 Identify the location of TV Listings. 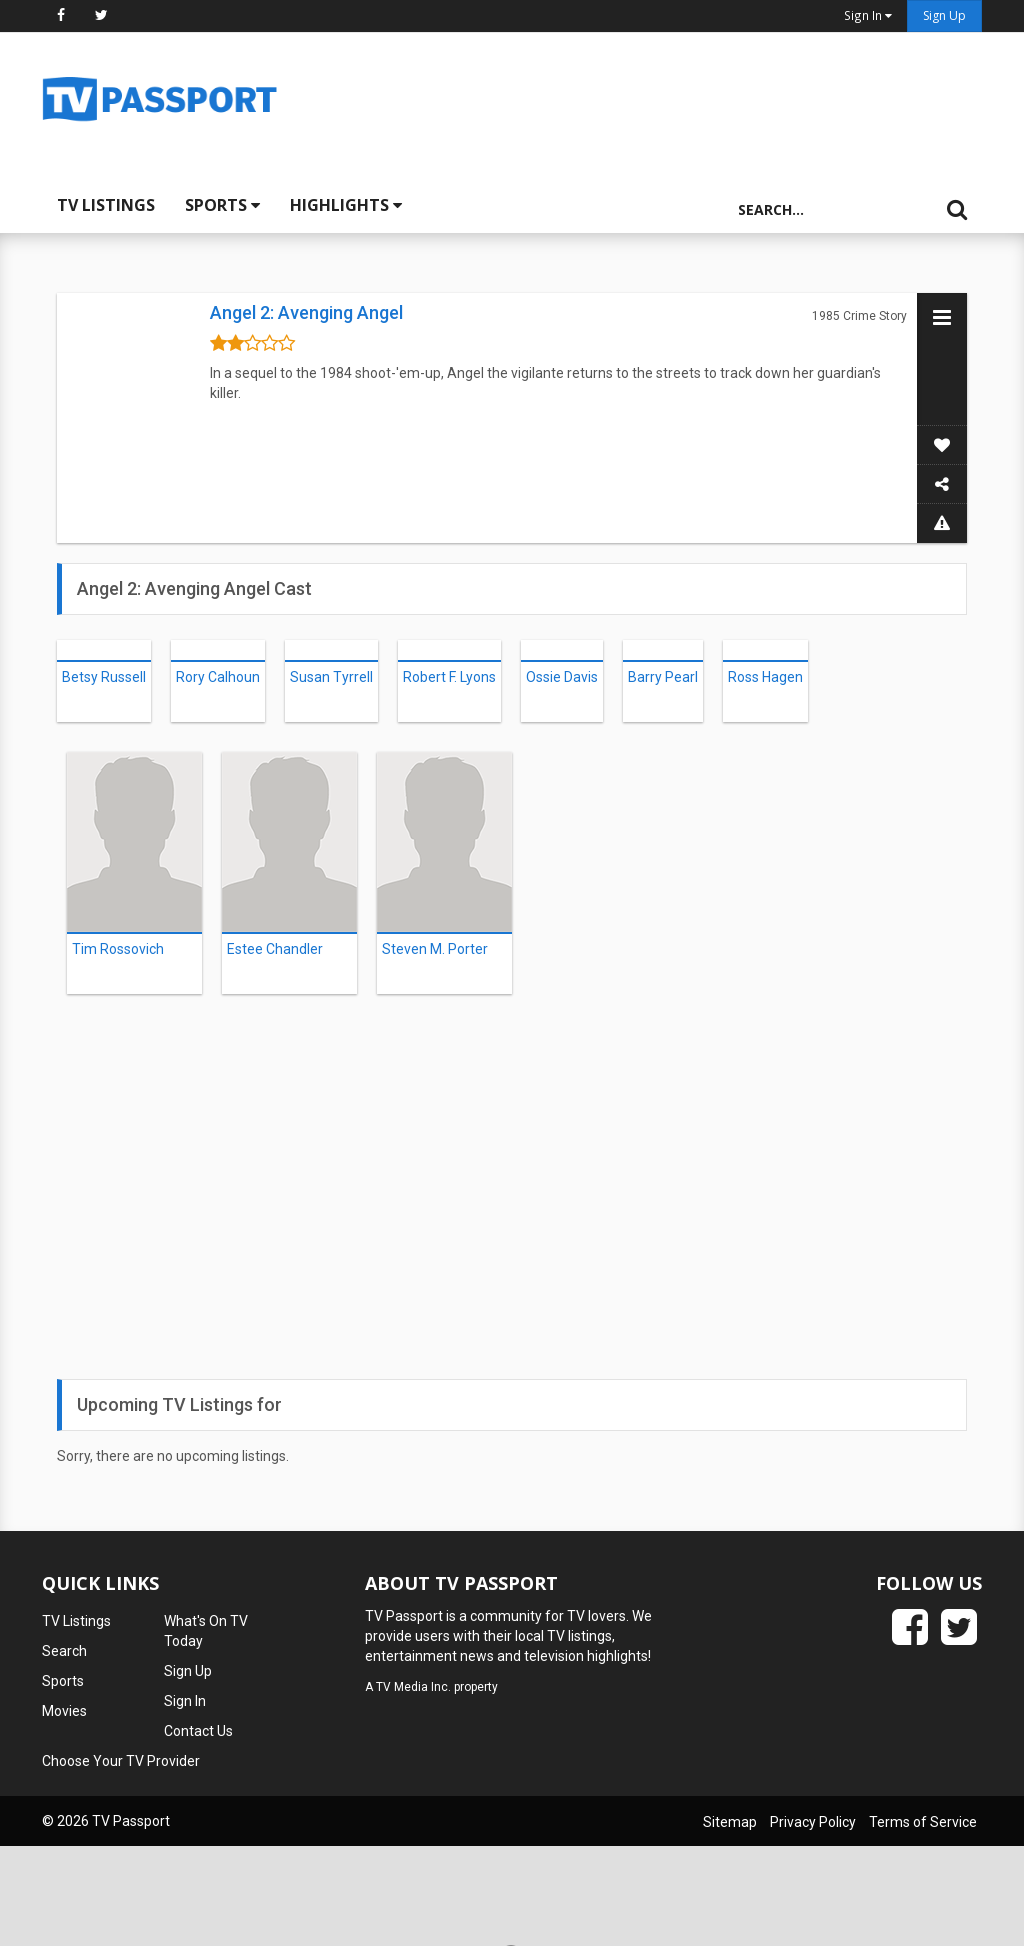
(106, 205).